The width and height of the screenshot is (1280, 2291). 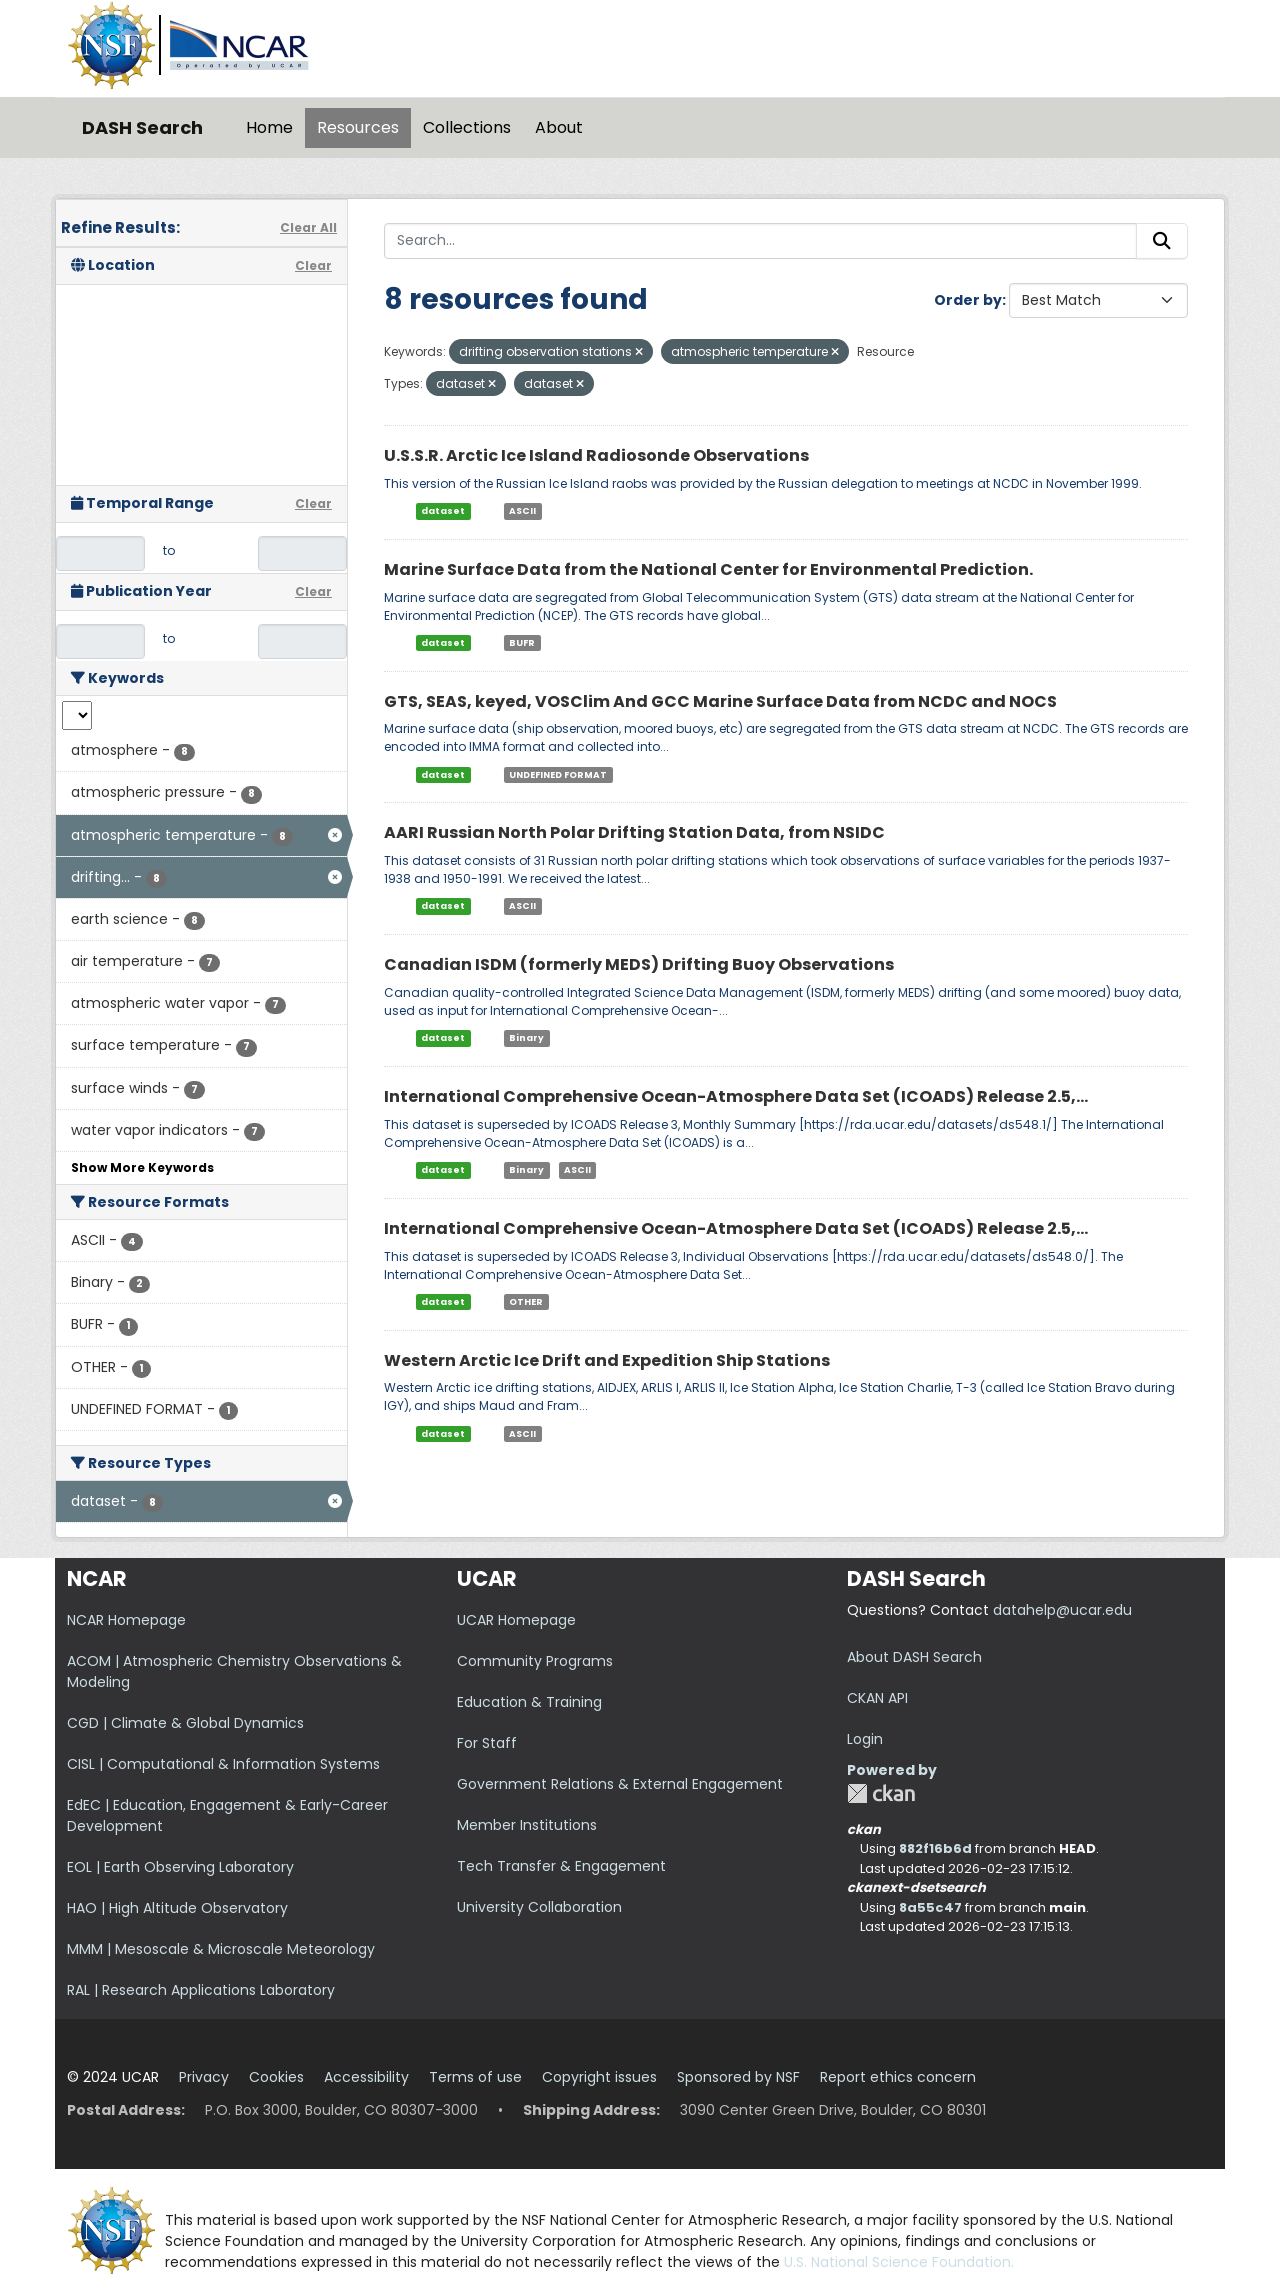 I want to click on Accessibility, so click(x=366, y=2077).